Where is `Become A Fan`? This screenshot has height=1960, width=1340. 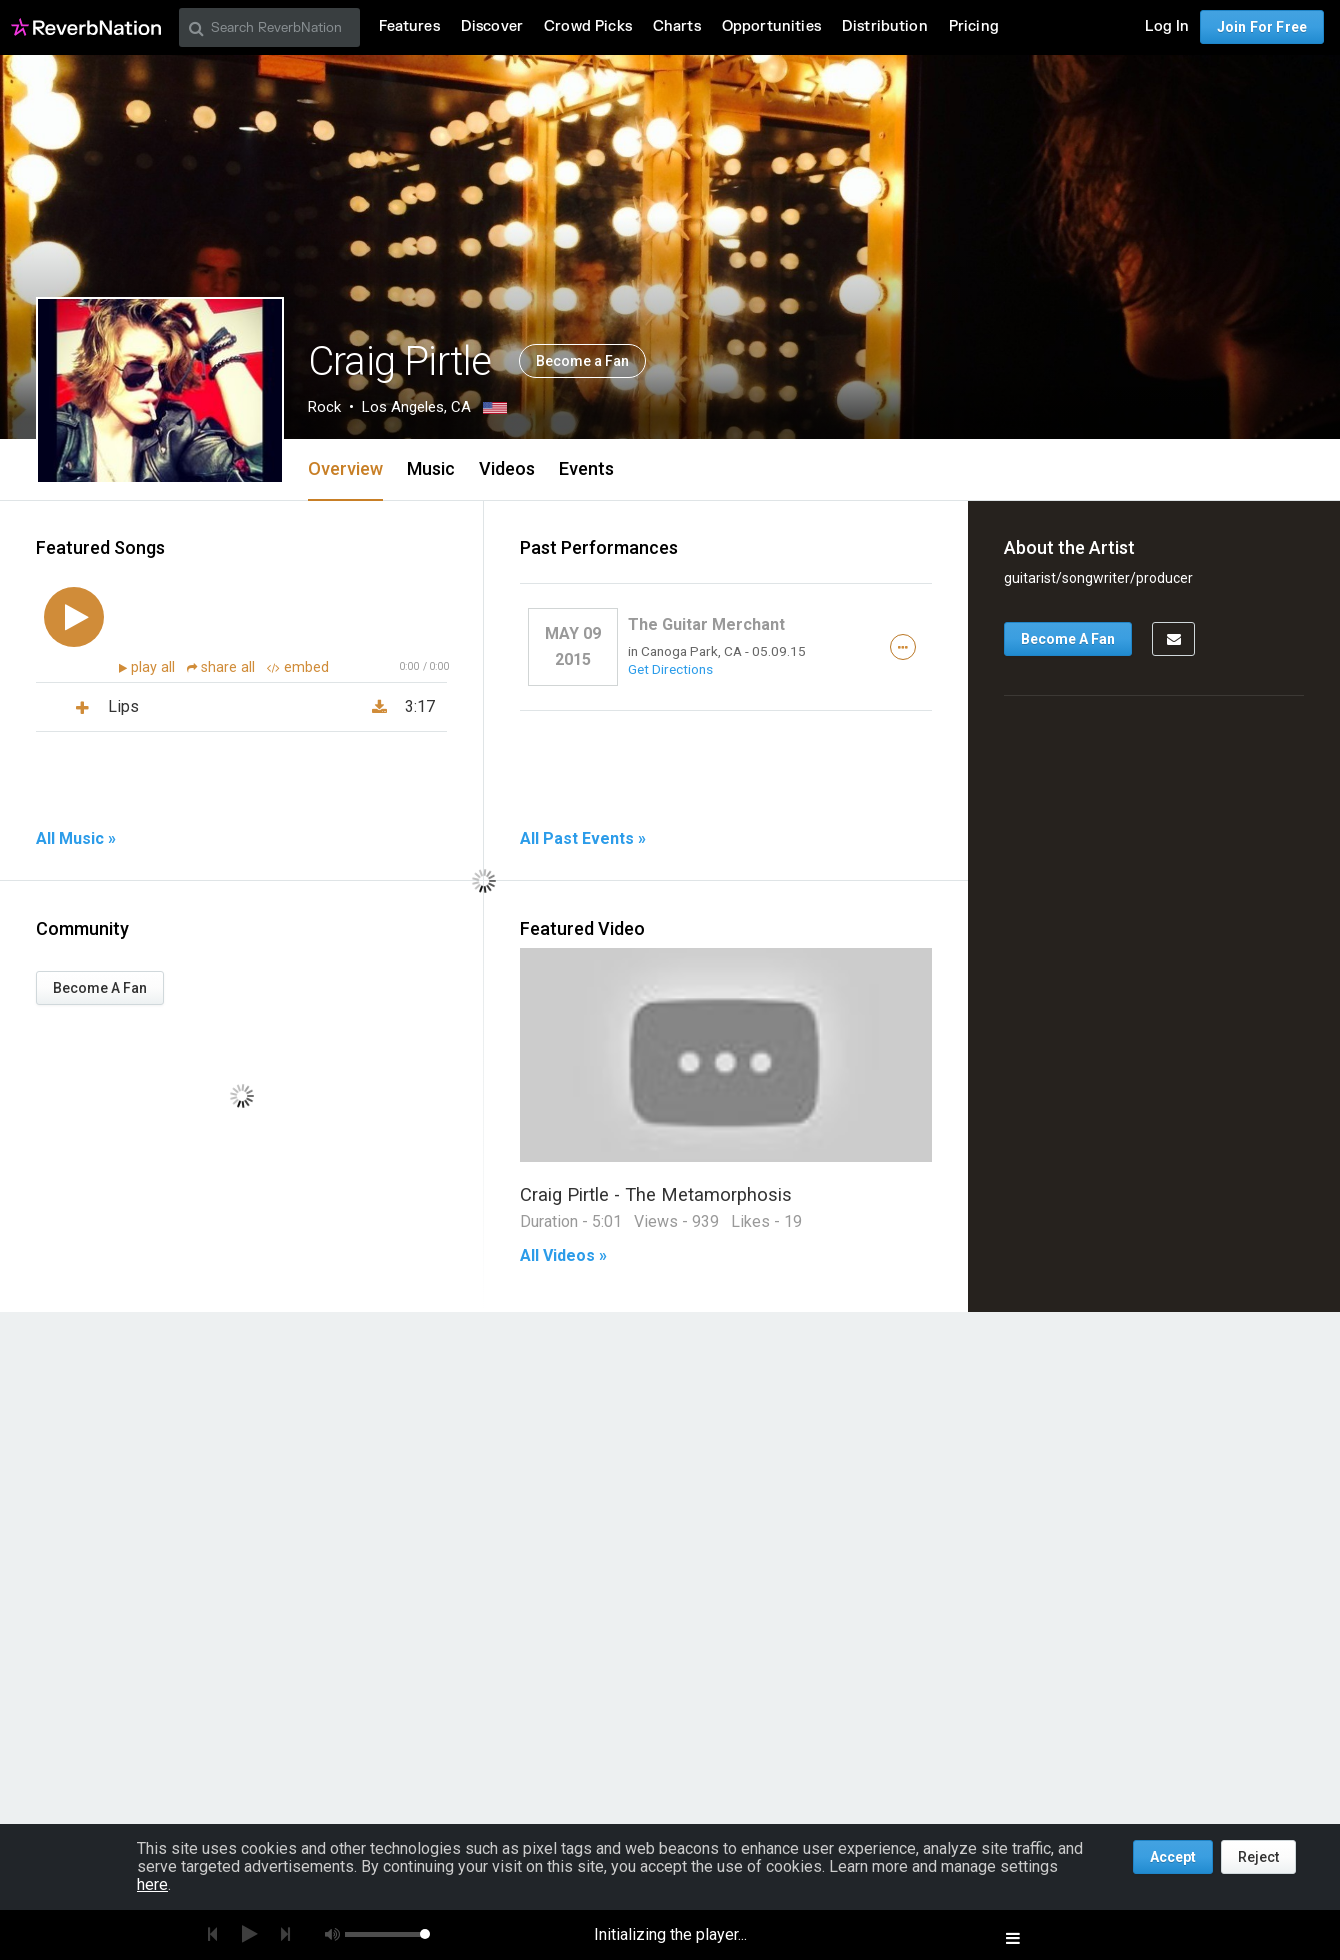 Become A Fan is located at coordinates (100, 988).